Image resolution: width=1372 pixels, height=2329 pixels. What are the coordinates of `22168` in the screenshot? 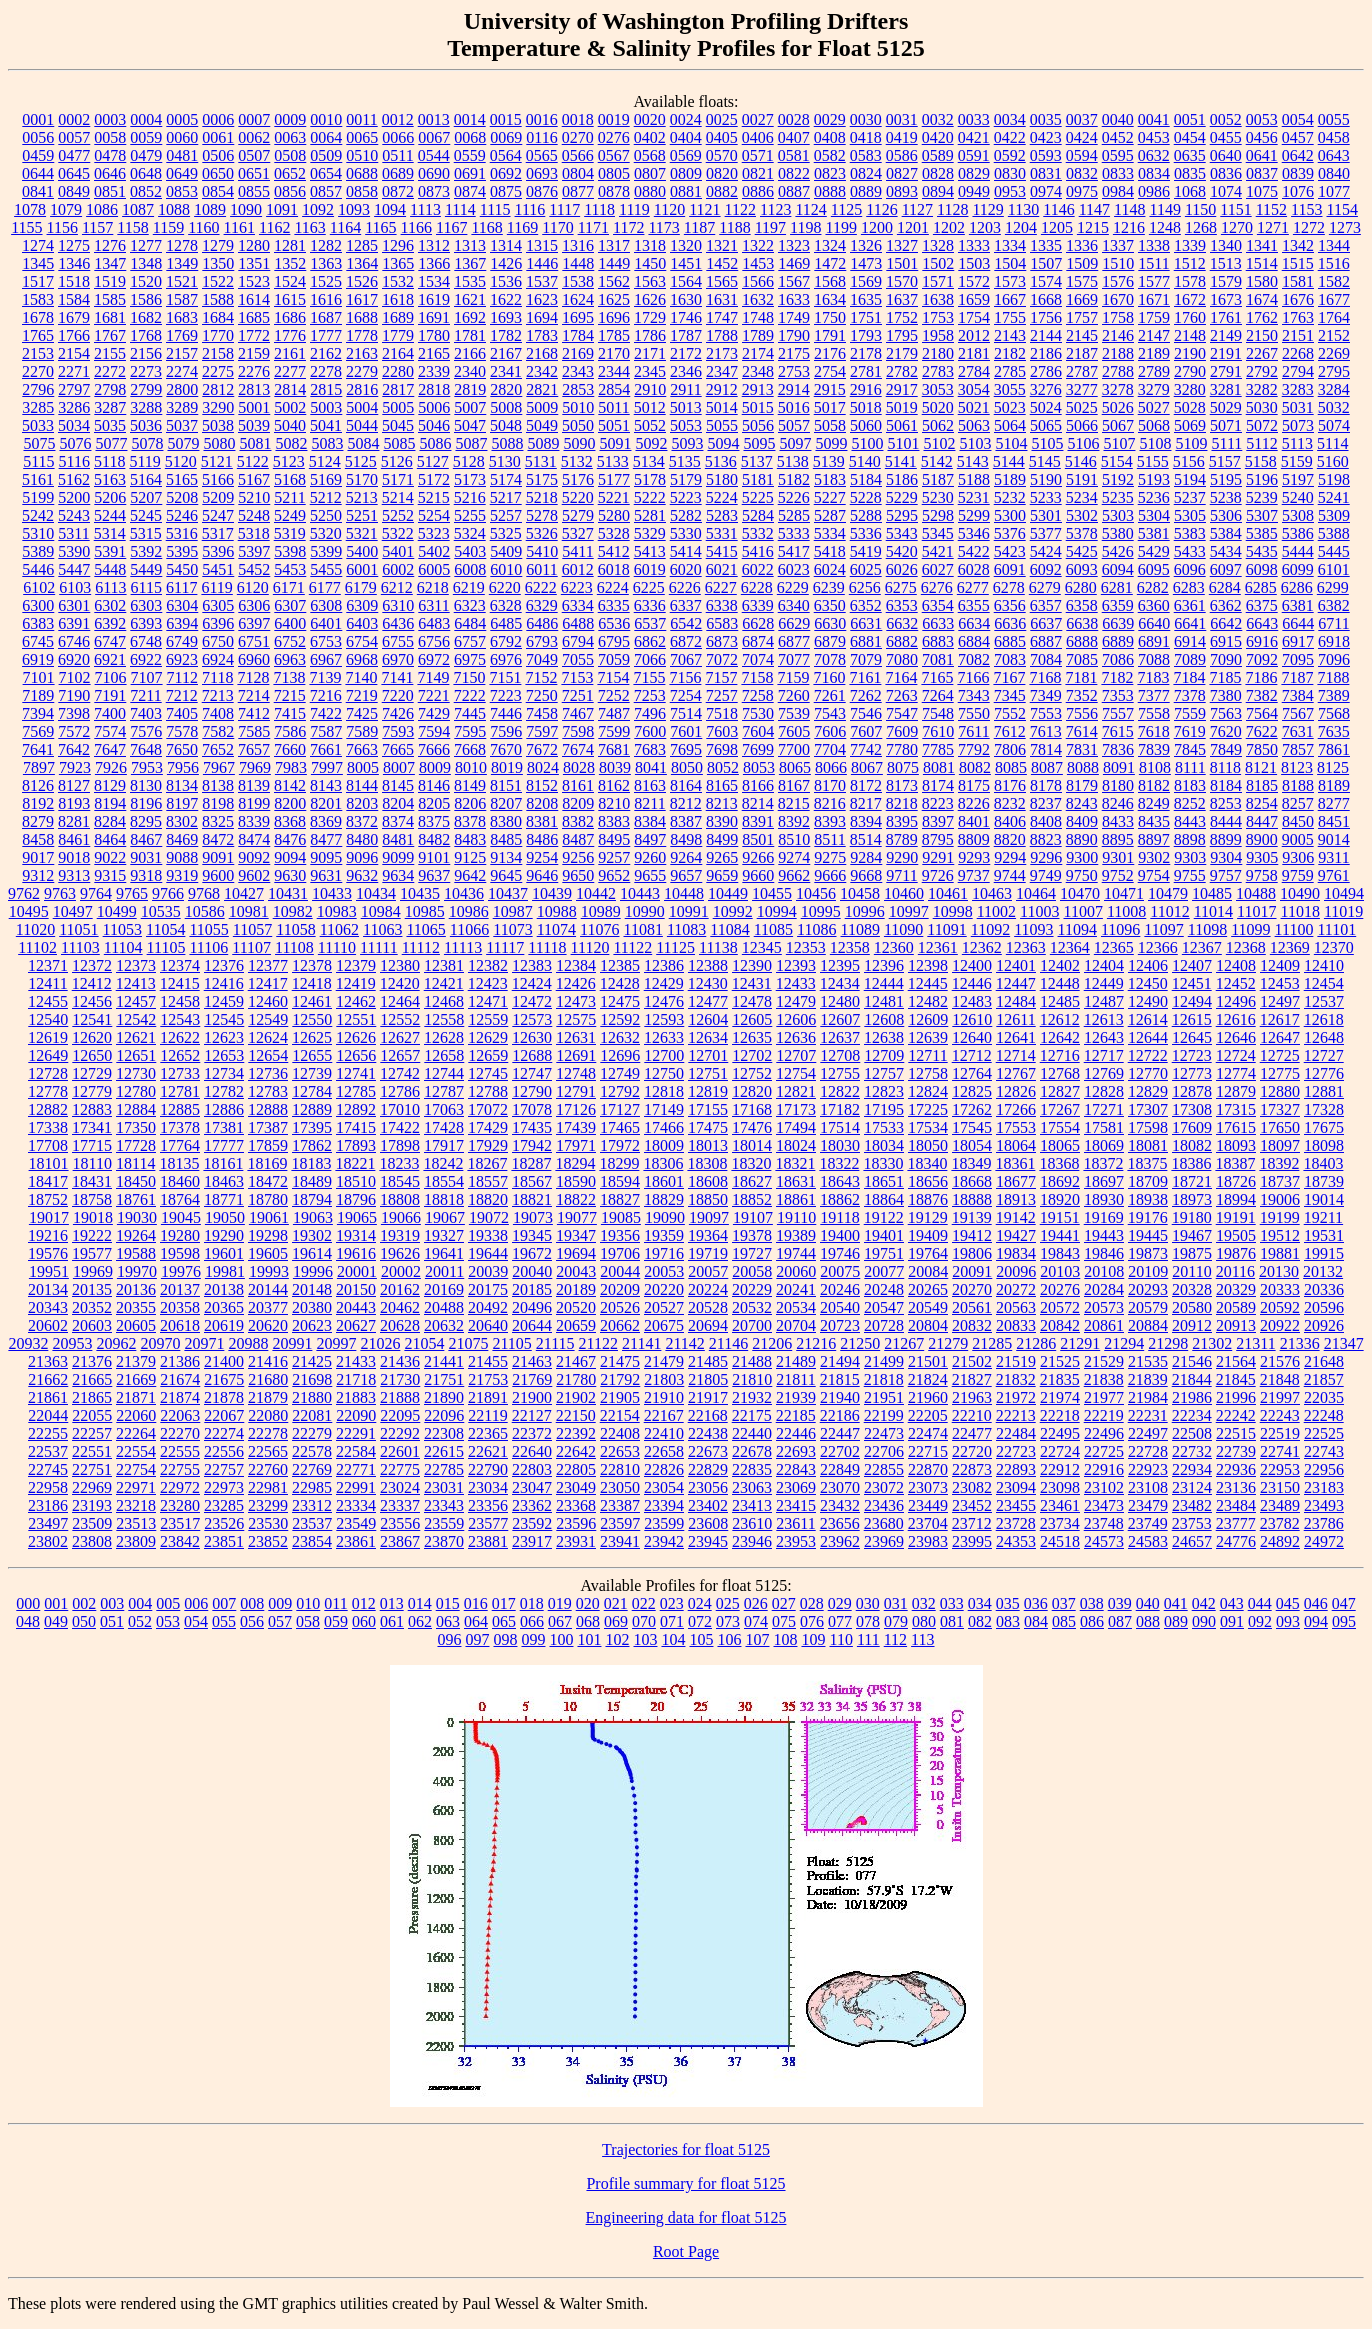 It's located at (708, 1415).